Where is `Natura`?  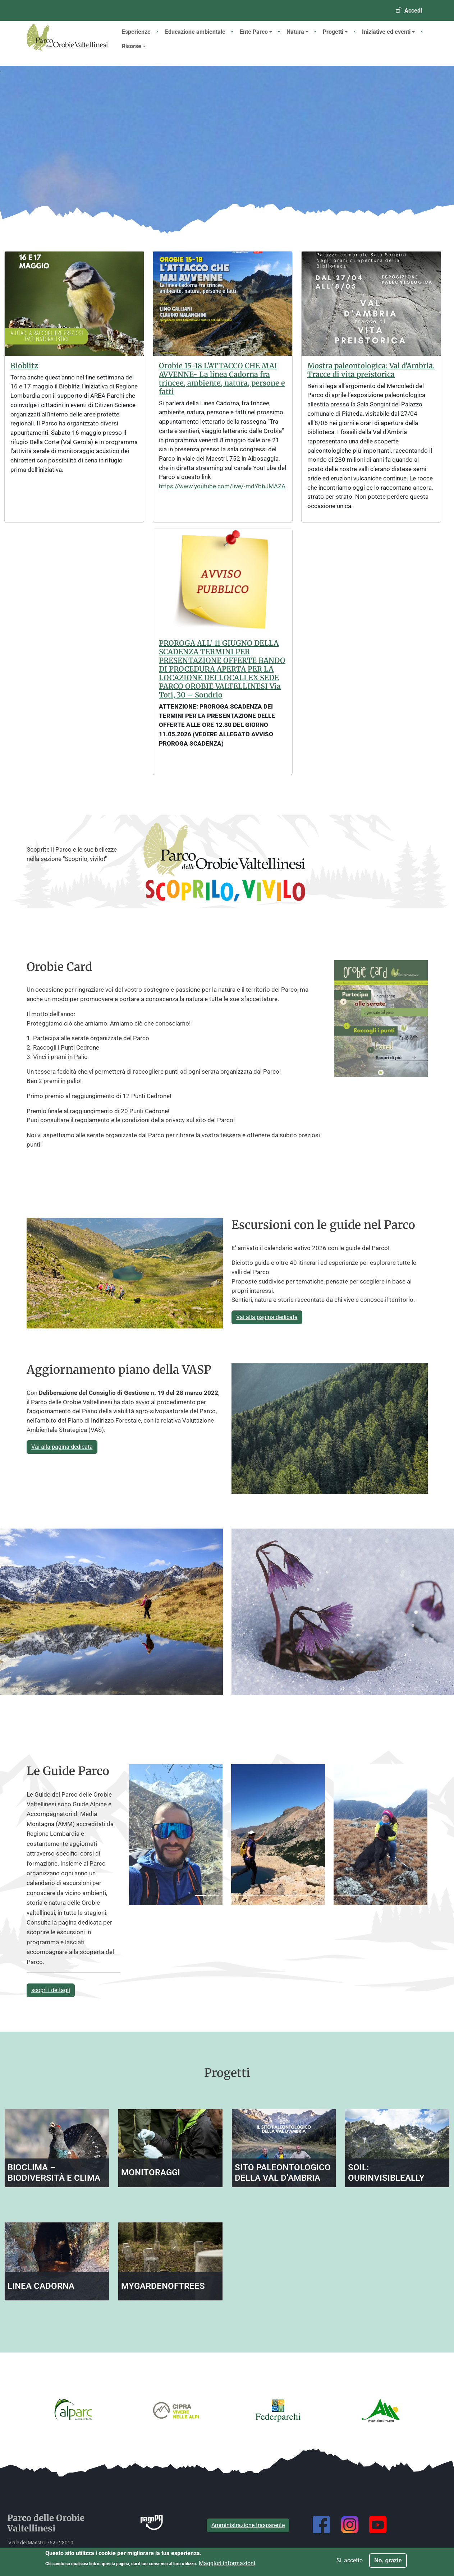 Natura is located at coordinates (297, 31).